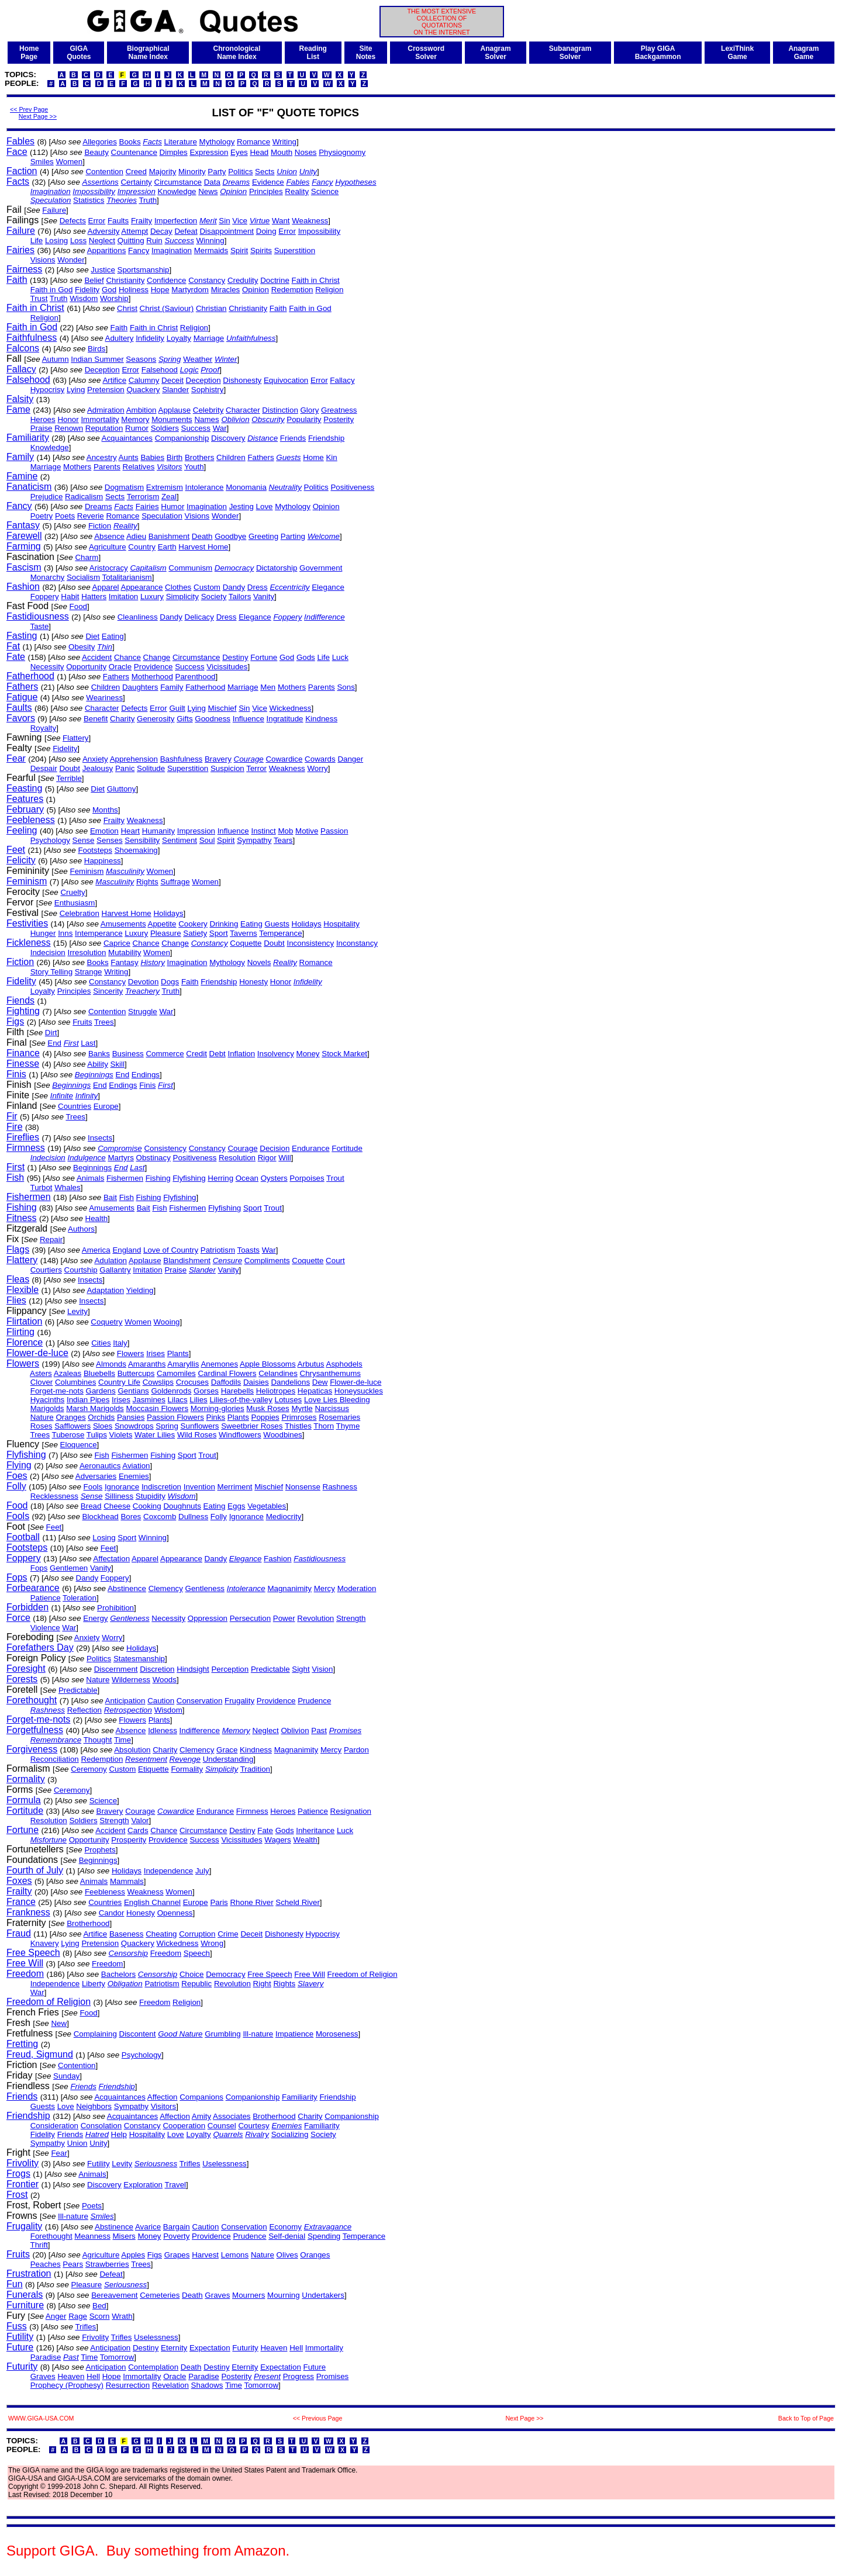 Image resolution: width=842 pixels, height=2576 pixels. I want to click on Feasting, so click(24, 788).